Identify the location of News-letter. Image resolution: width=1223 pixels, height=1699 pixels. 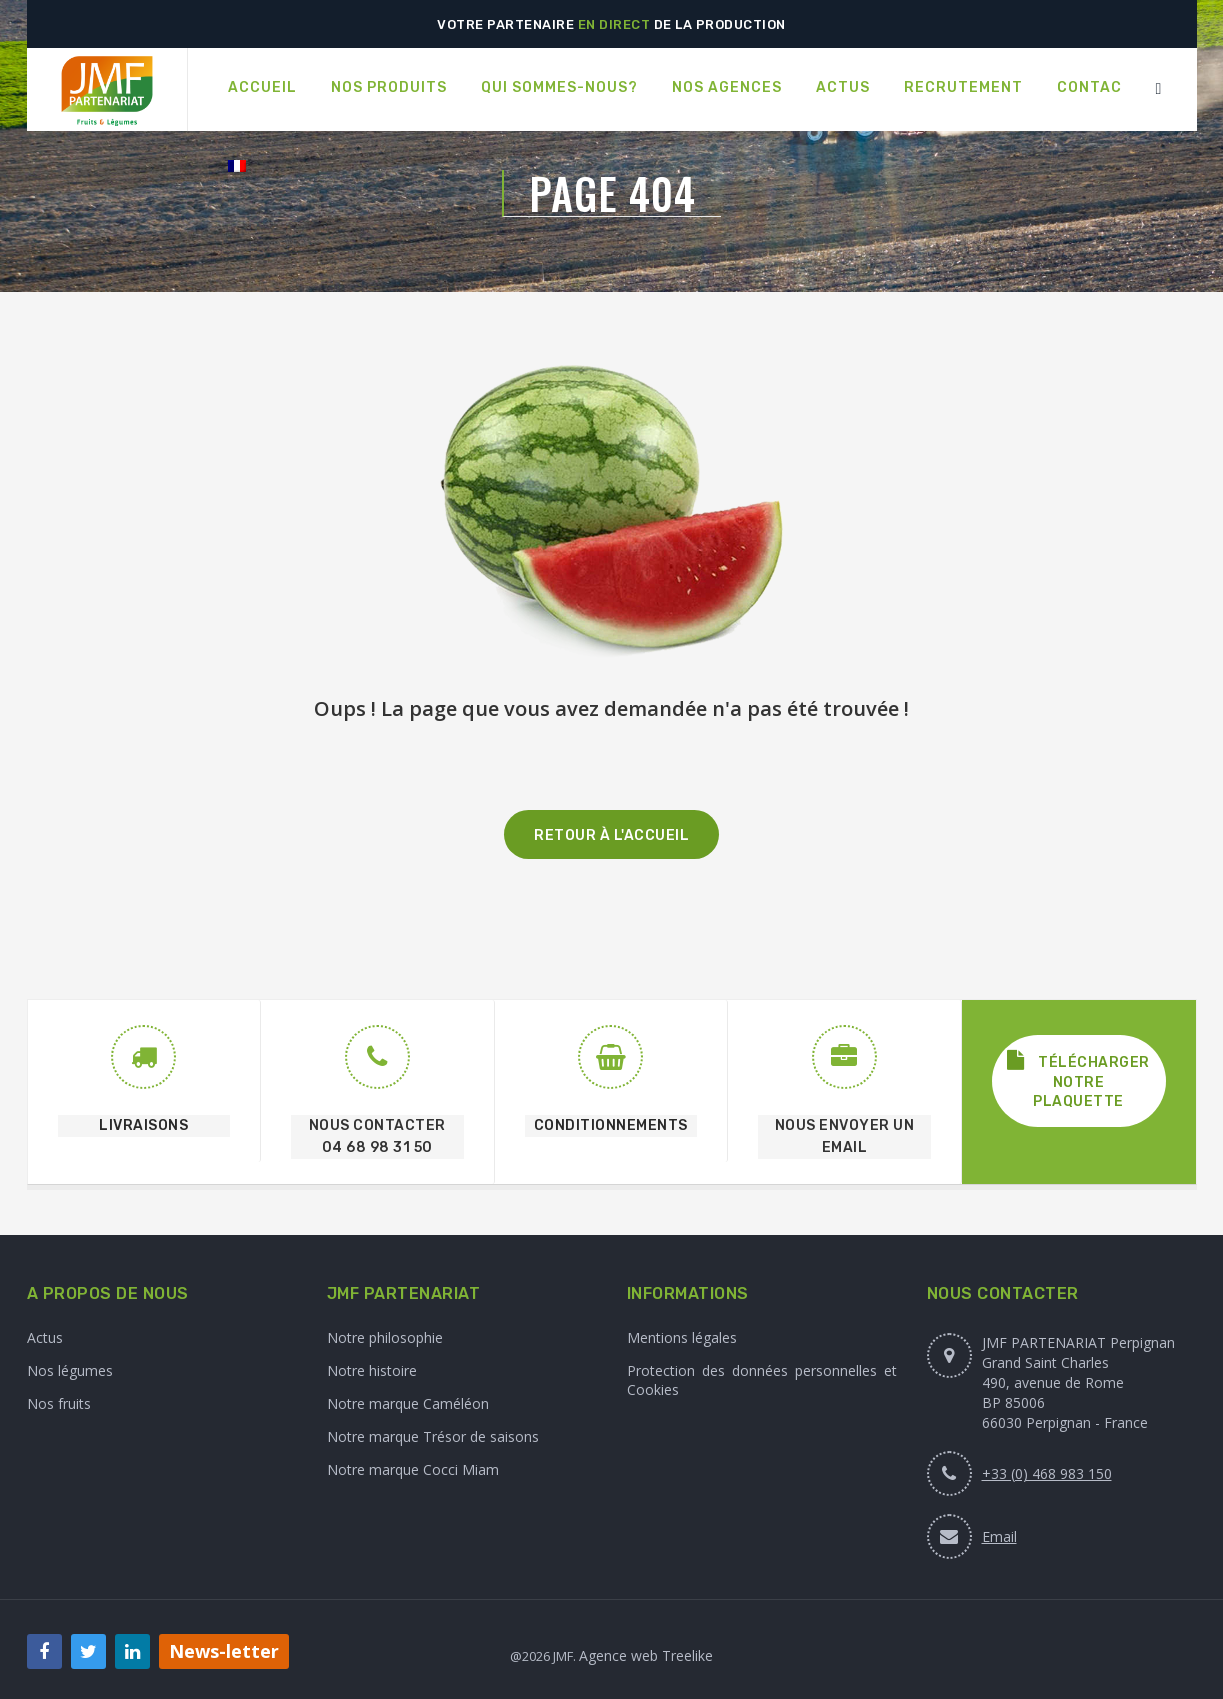
(224, 1651).